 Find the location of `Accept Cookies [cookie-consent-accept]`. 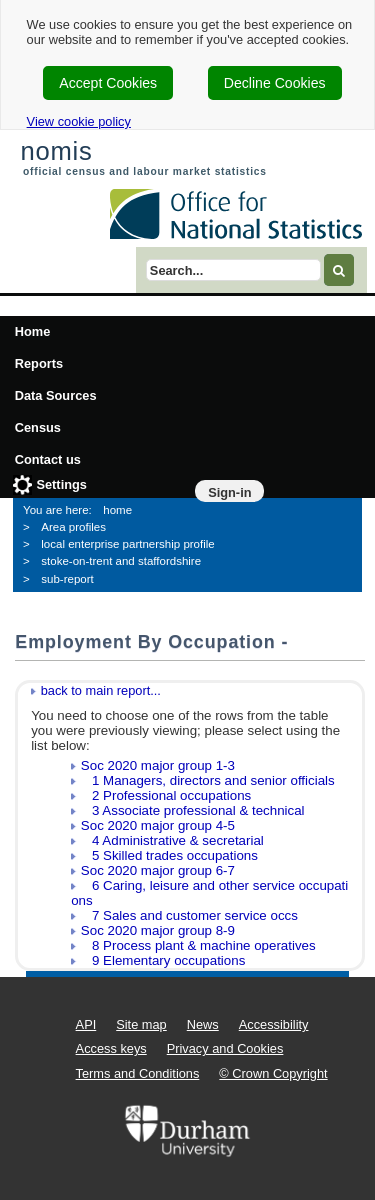

Accept Cookies [cookie-consent-accept] is located at coordinates (108, 83).